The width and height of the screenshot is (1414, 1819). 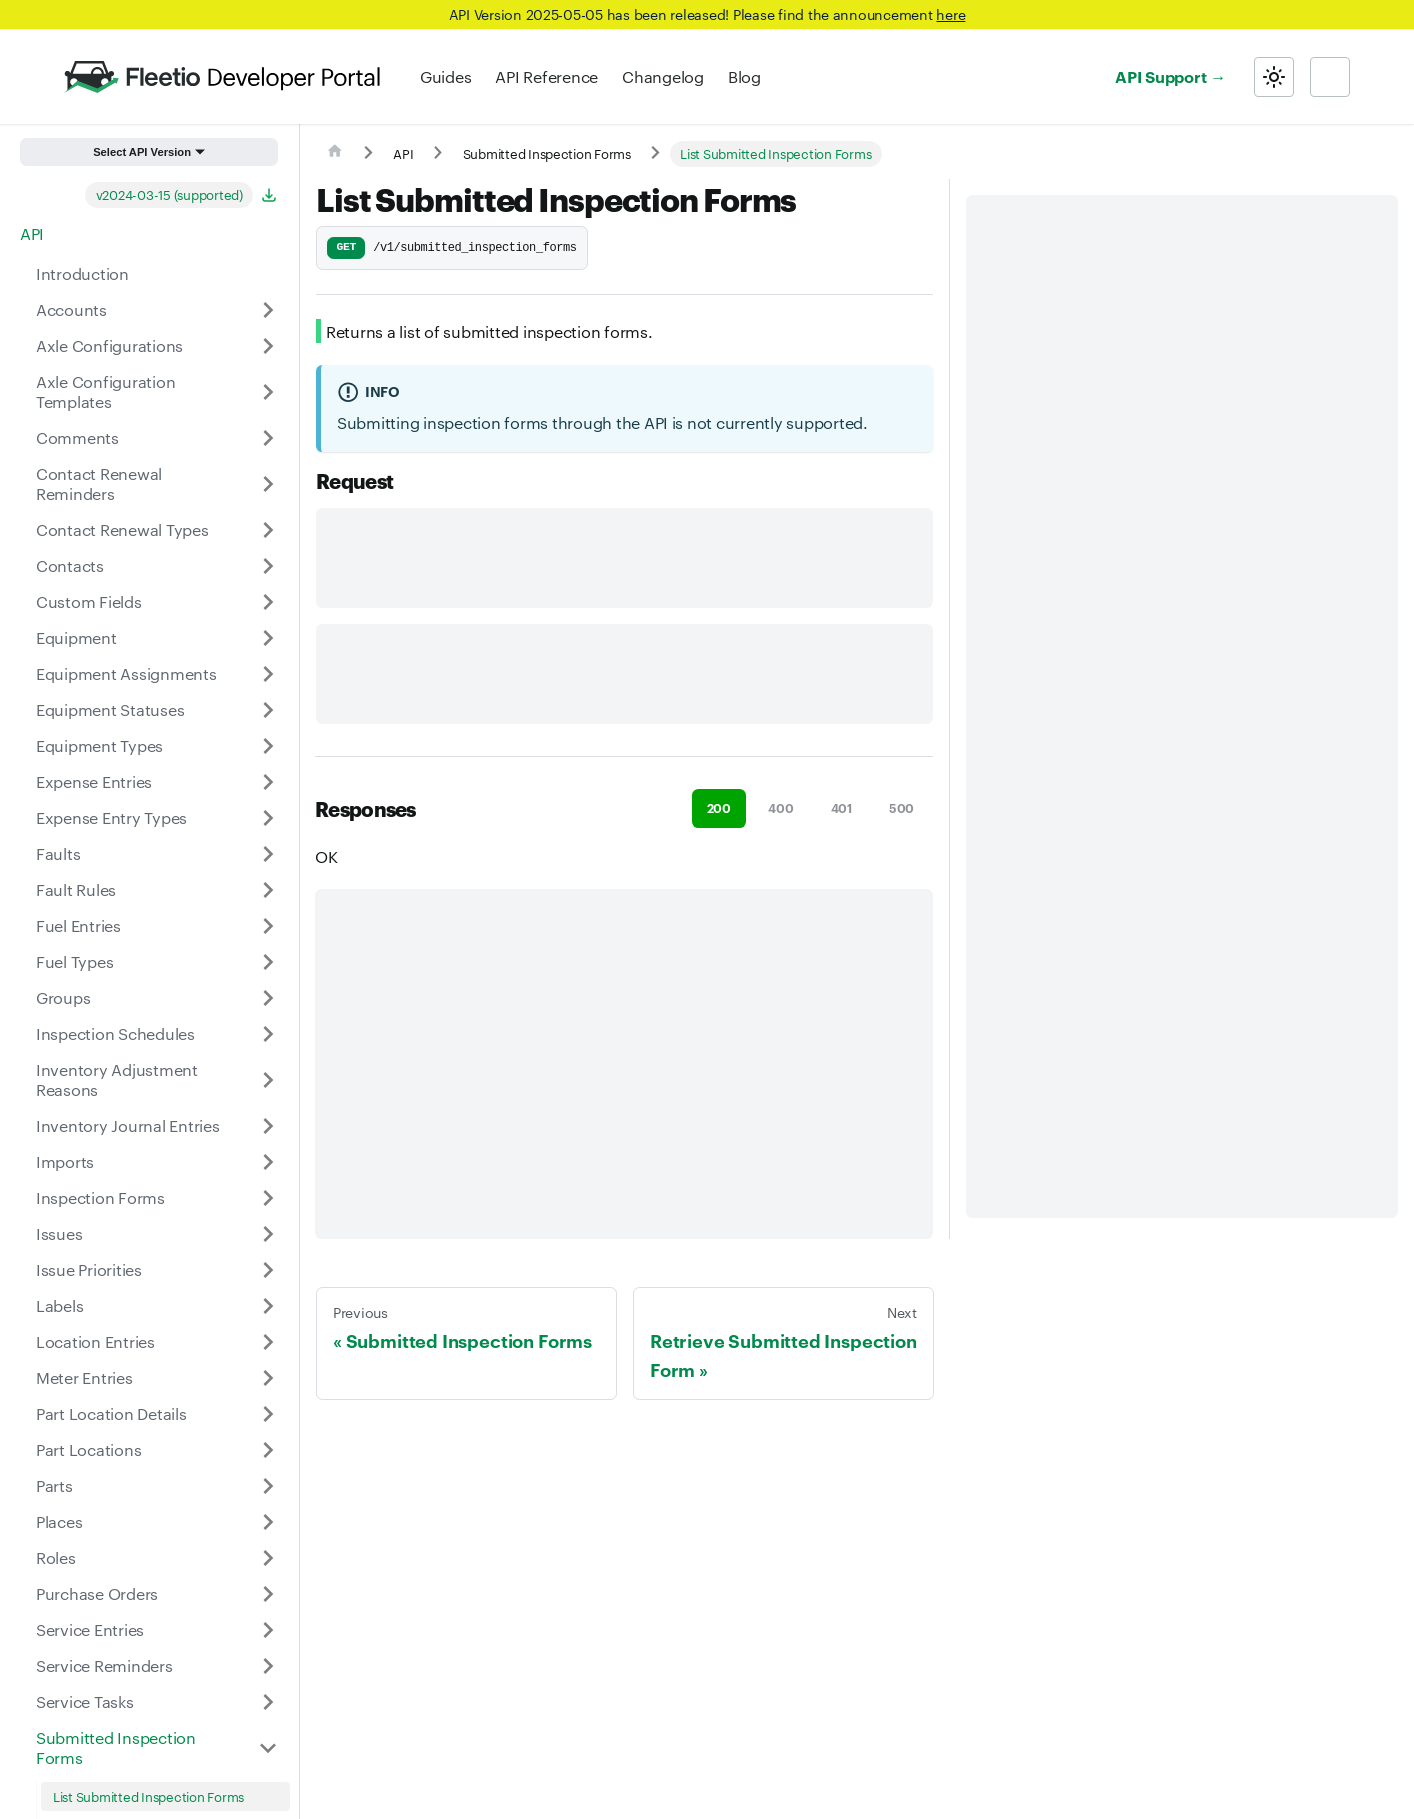 What do you see at coordinates (63, 997) in the screenshot?
I see `Groups` at bounding box center [63, 997].